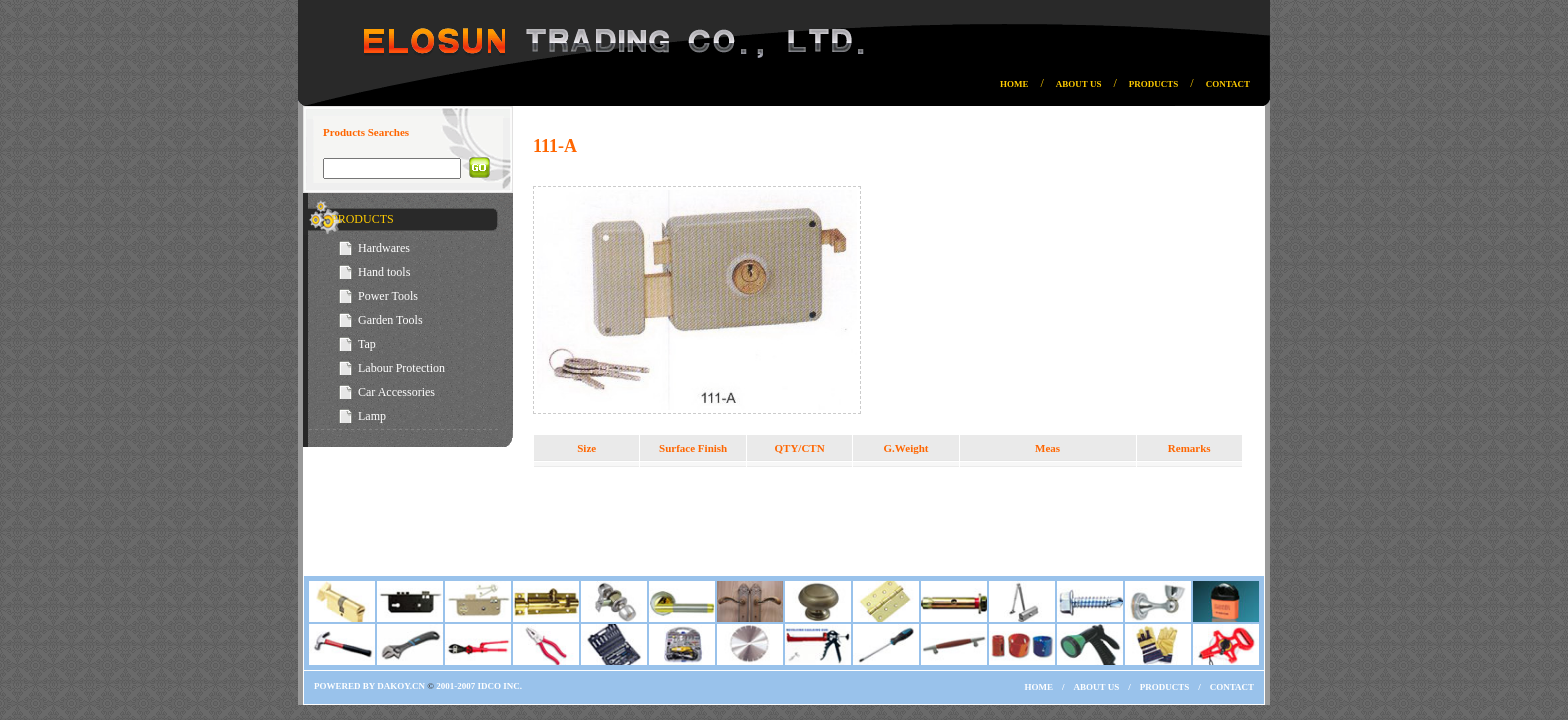 This screenshot has width=1568, height=720. What do you see at coordinates (384, 272) in the screenshot?
I see `Hand tools` at bounding box center [384, 272].